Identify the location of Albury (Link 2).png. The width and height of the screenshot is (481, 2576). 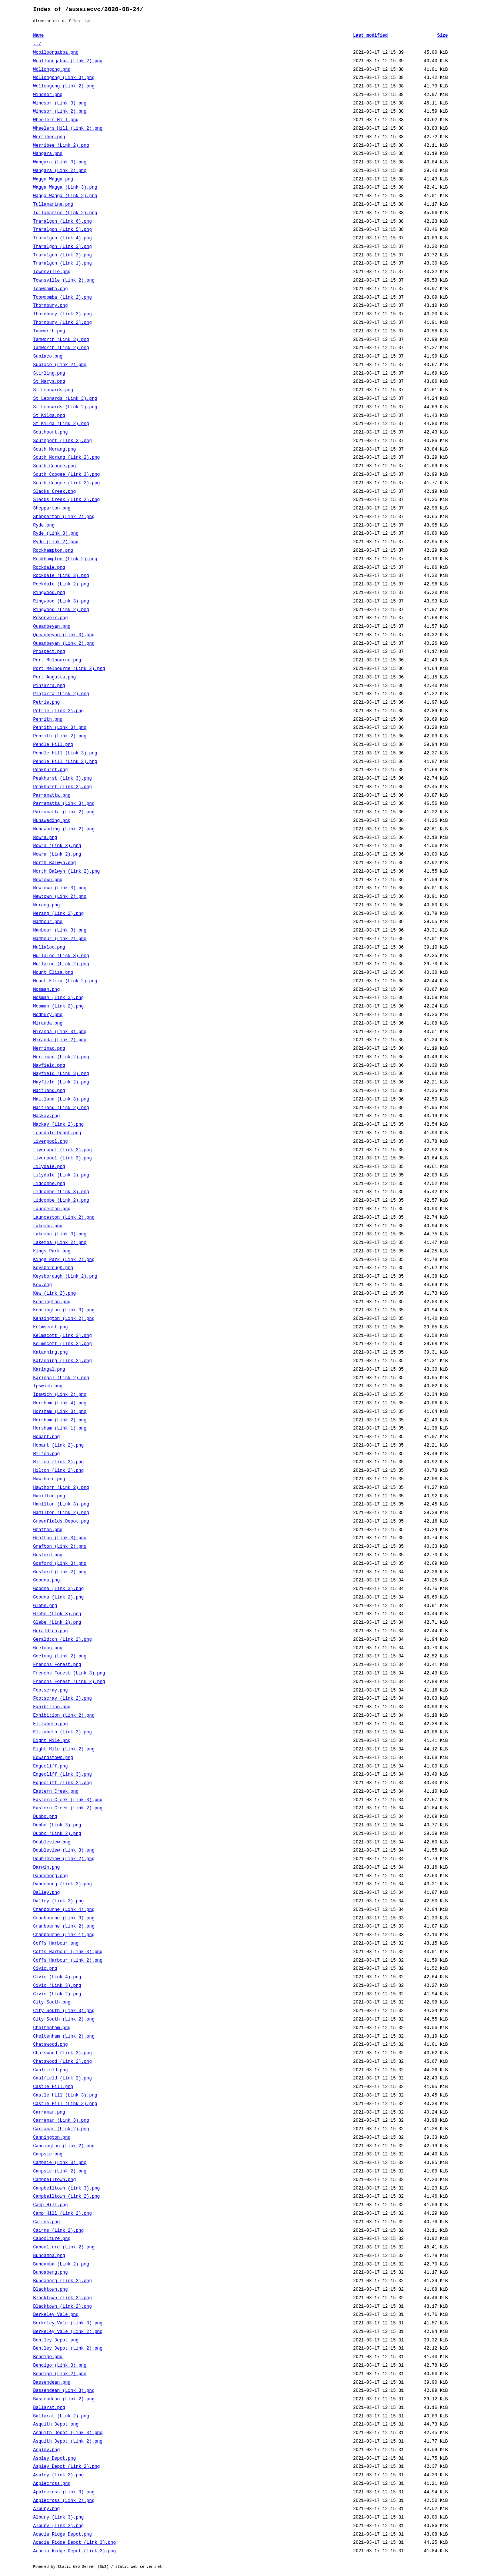
(58, 2526).